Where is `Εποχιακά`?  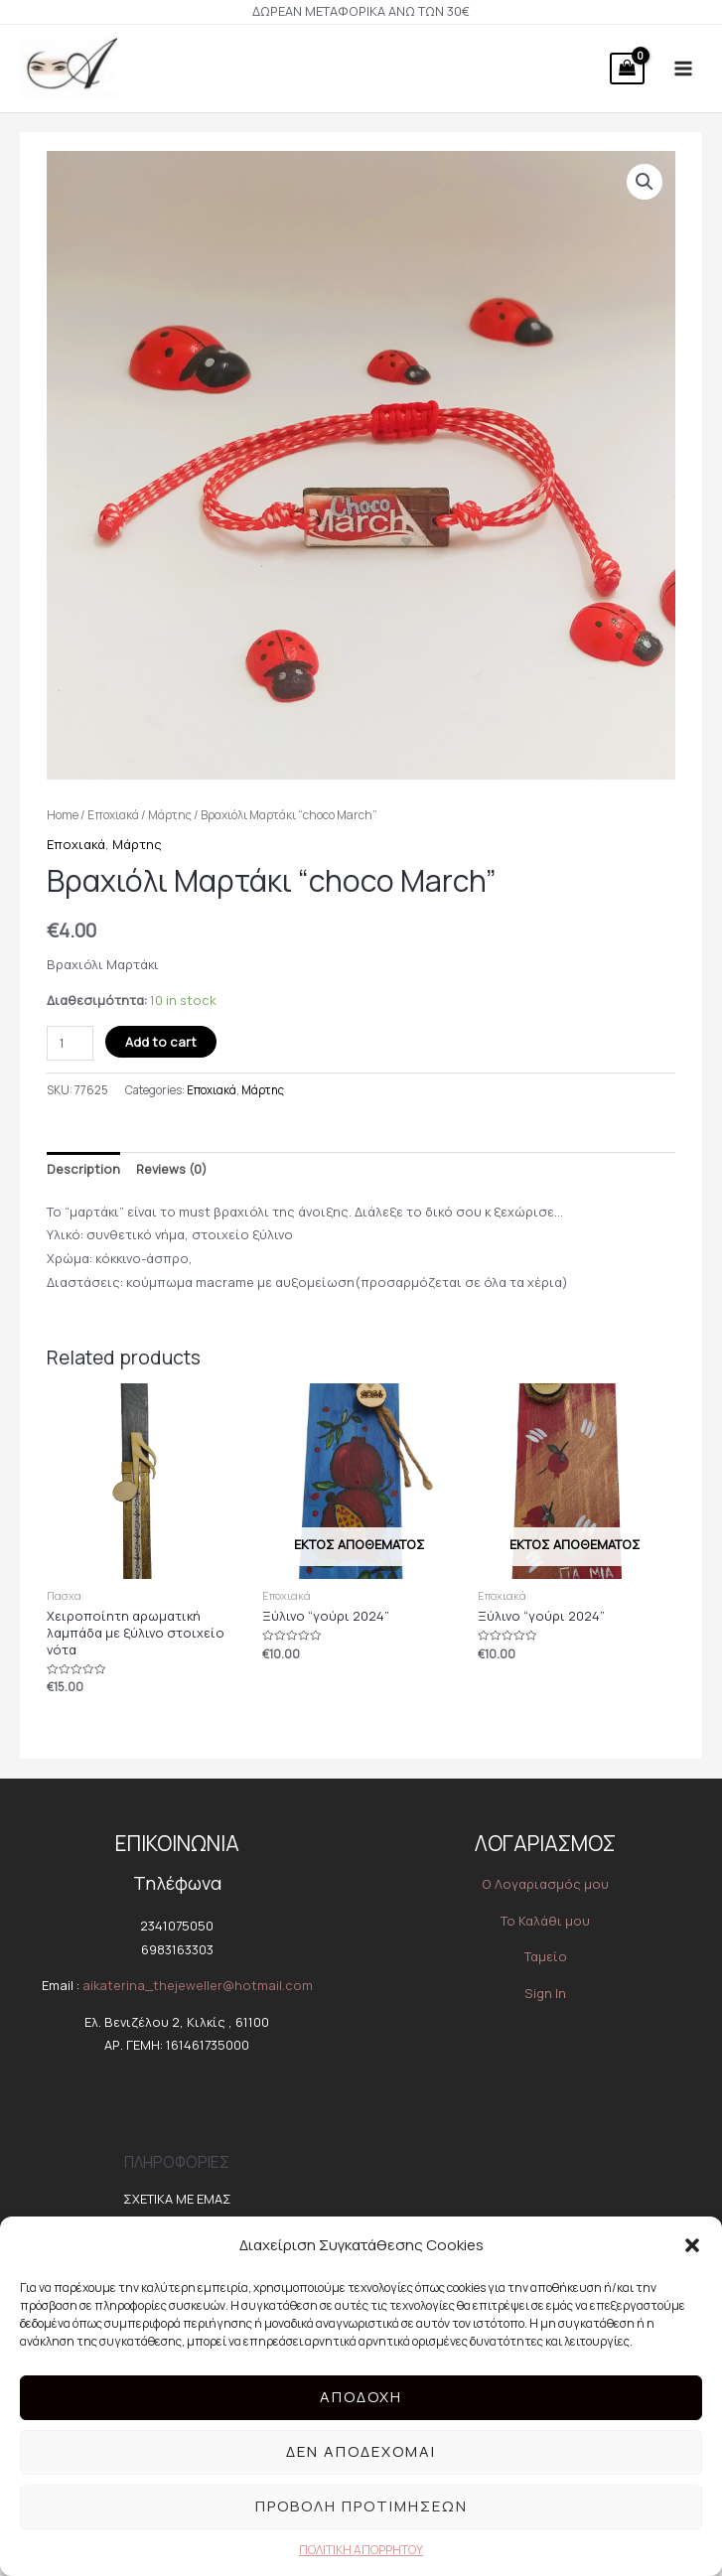 Εποχιακά is located at coordinates (113, 816).